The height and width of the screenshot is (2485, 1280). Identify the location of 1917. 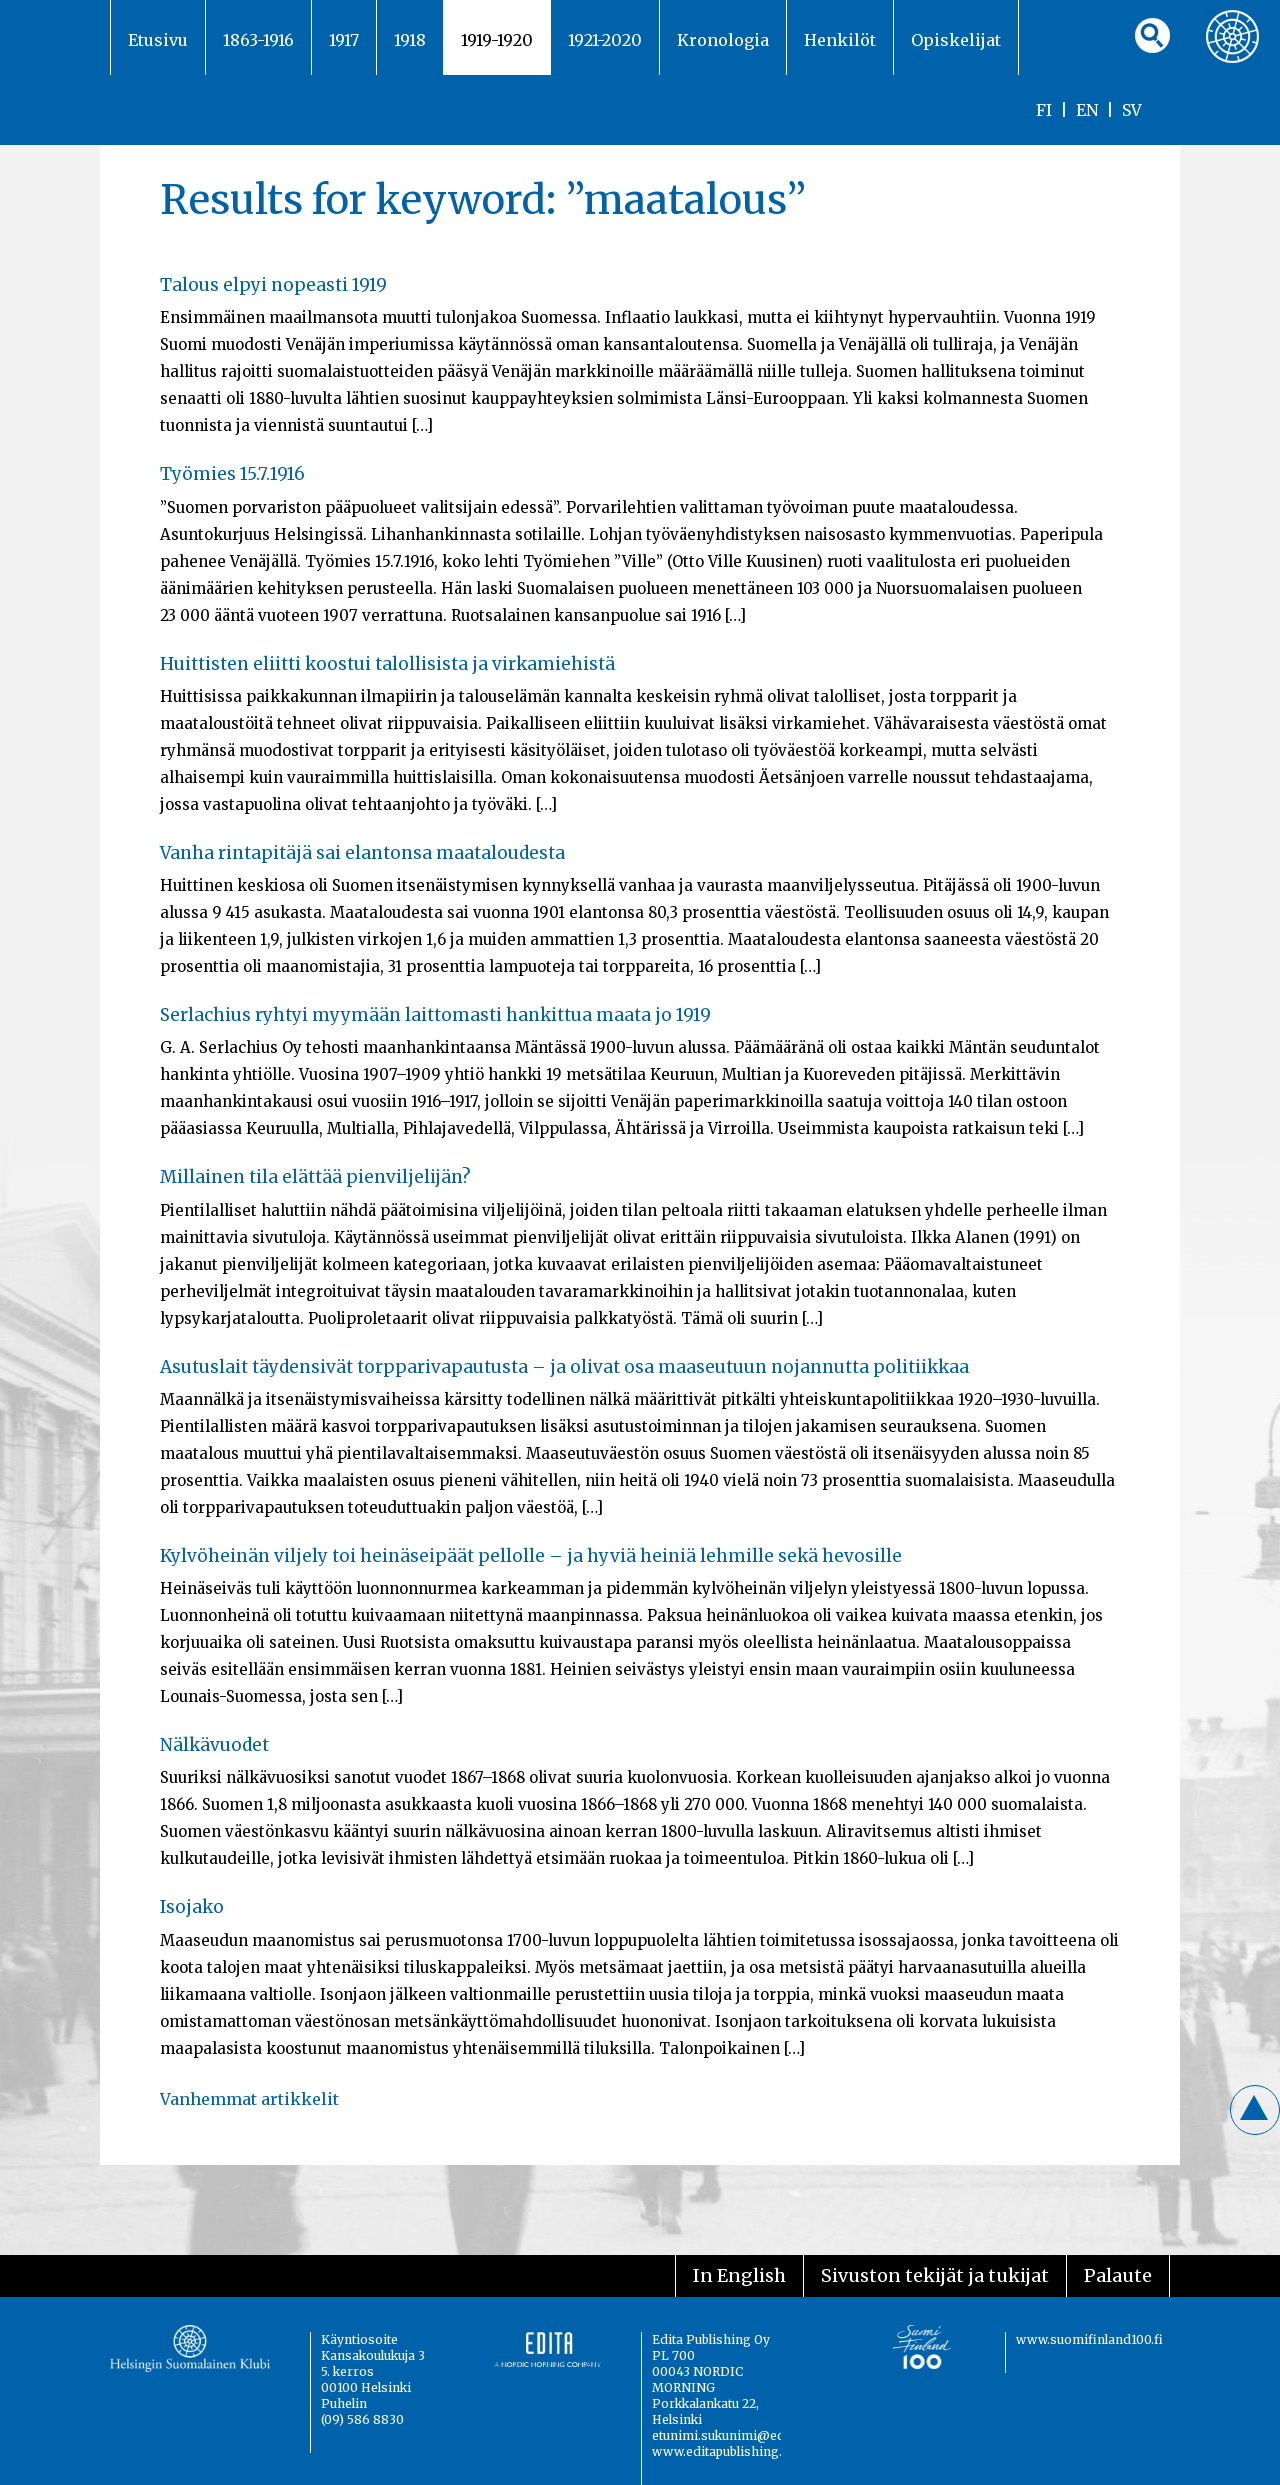
(344, 40).